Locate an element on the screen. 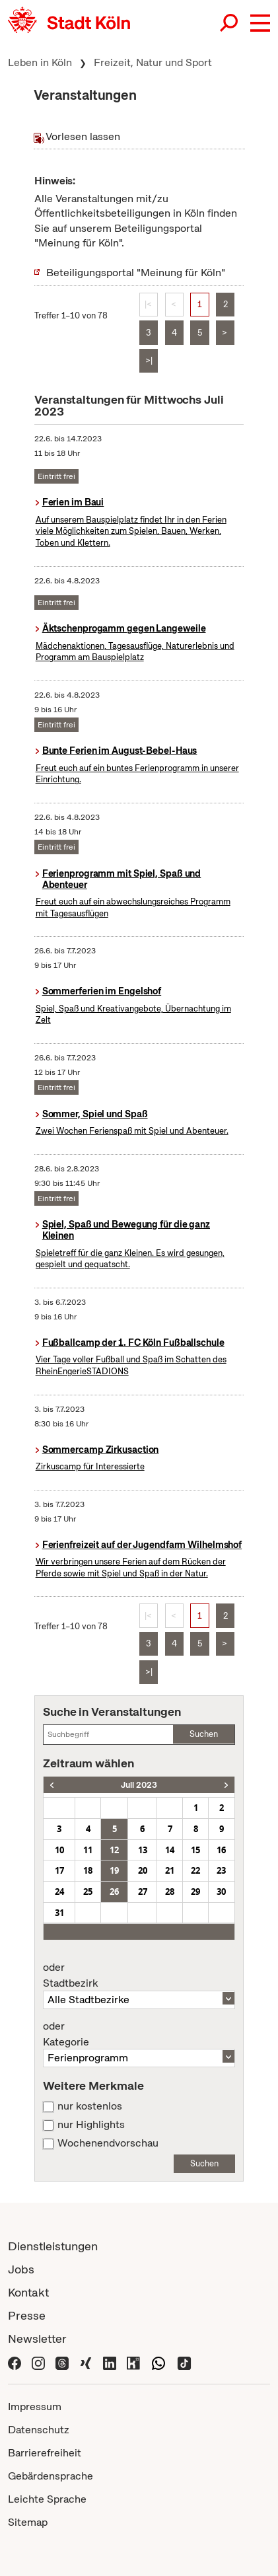 The height and width of the screenshot is (2576, 278). 12 is located at coordinates (114, 1850).